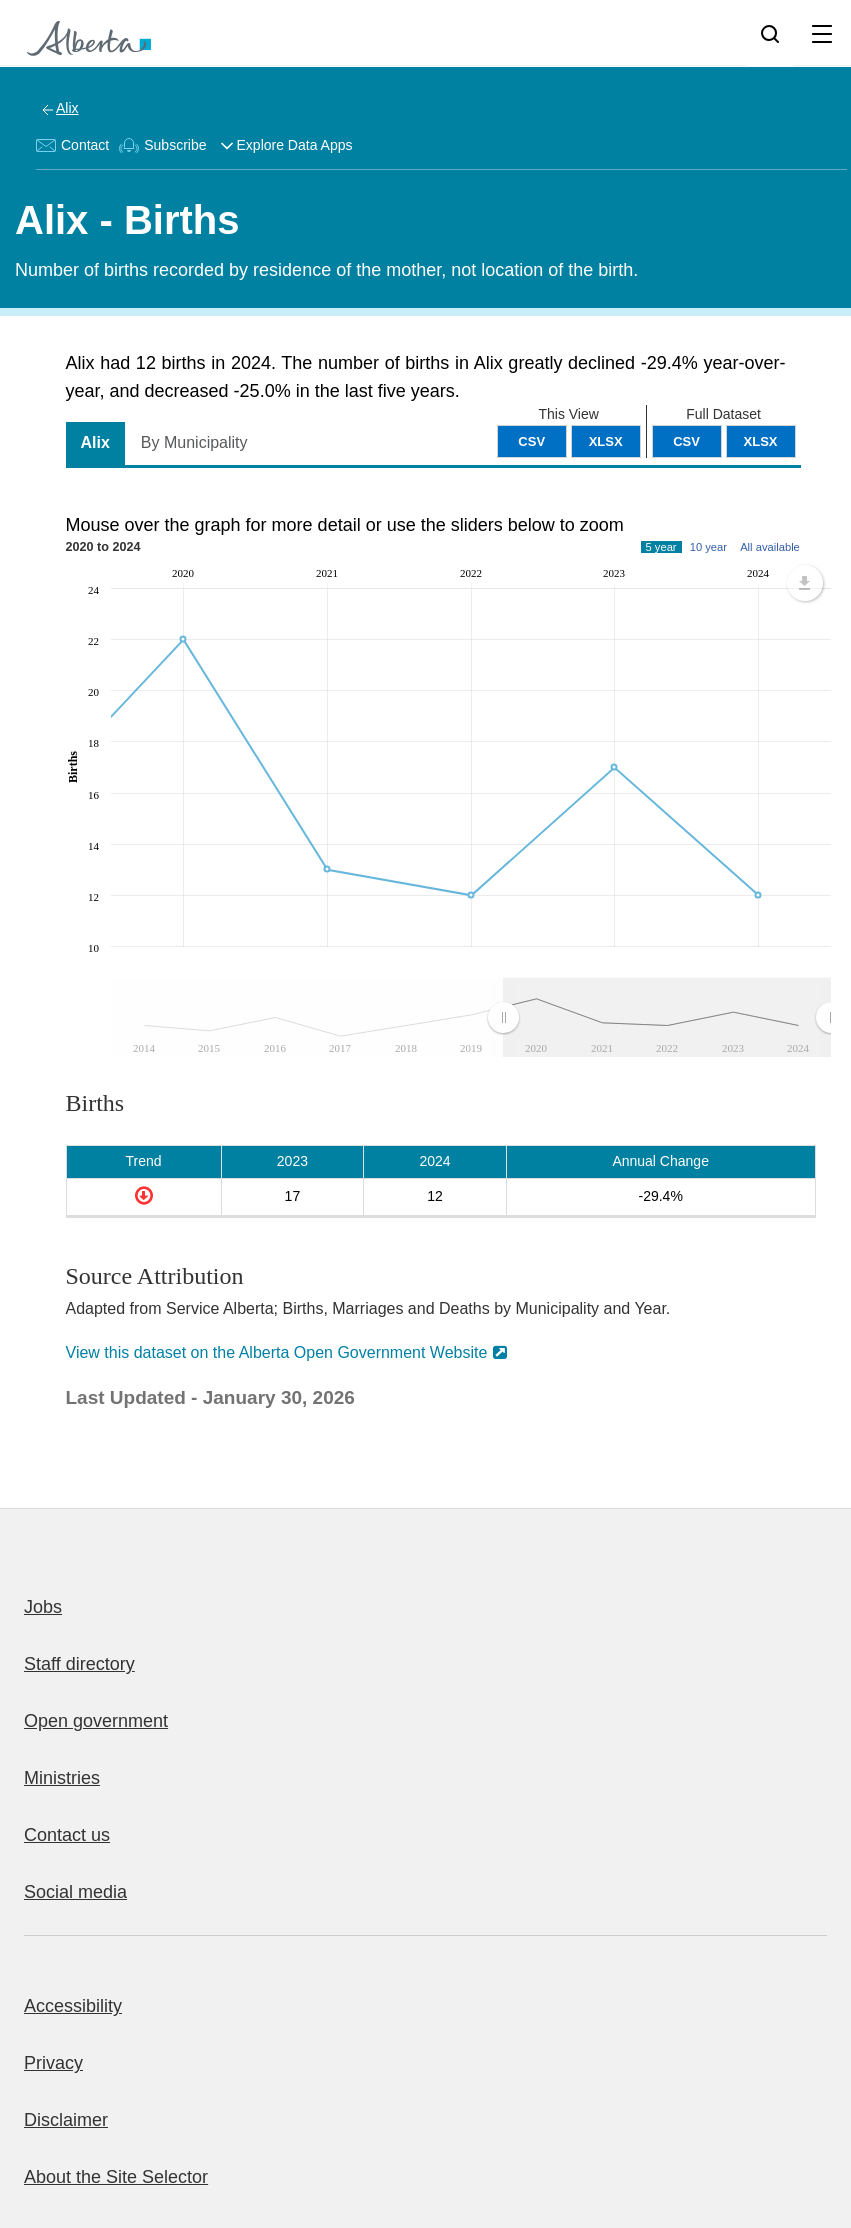 This screenshot has height=2228, width=851. I want to click on Contact us, so click(67, 1835).